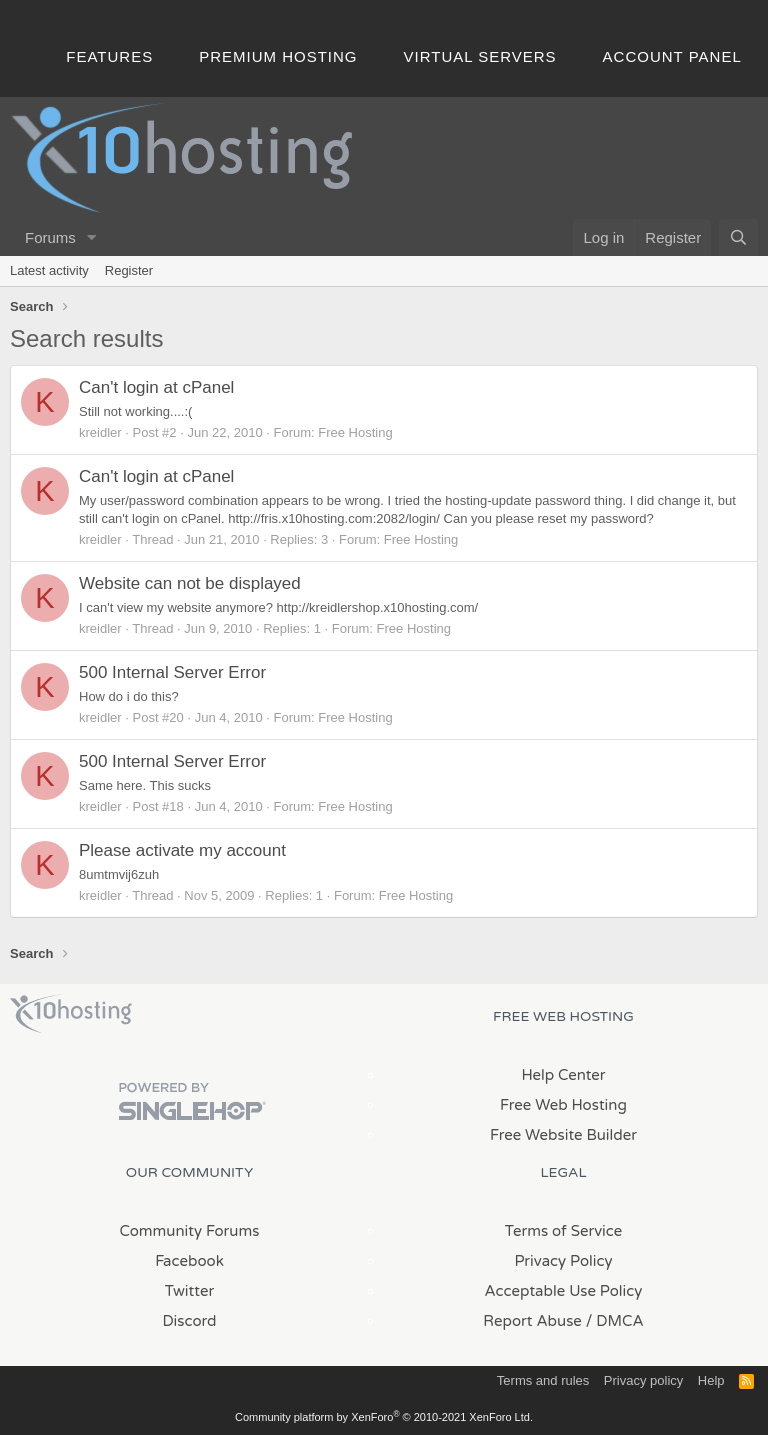 The image size is (768, 1435). What do you see at coordinates (563, 1105) in the screenshot?
I see `Free Web Hosting` at bounding box center [563, 1105].